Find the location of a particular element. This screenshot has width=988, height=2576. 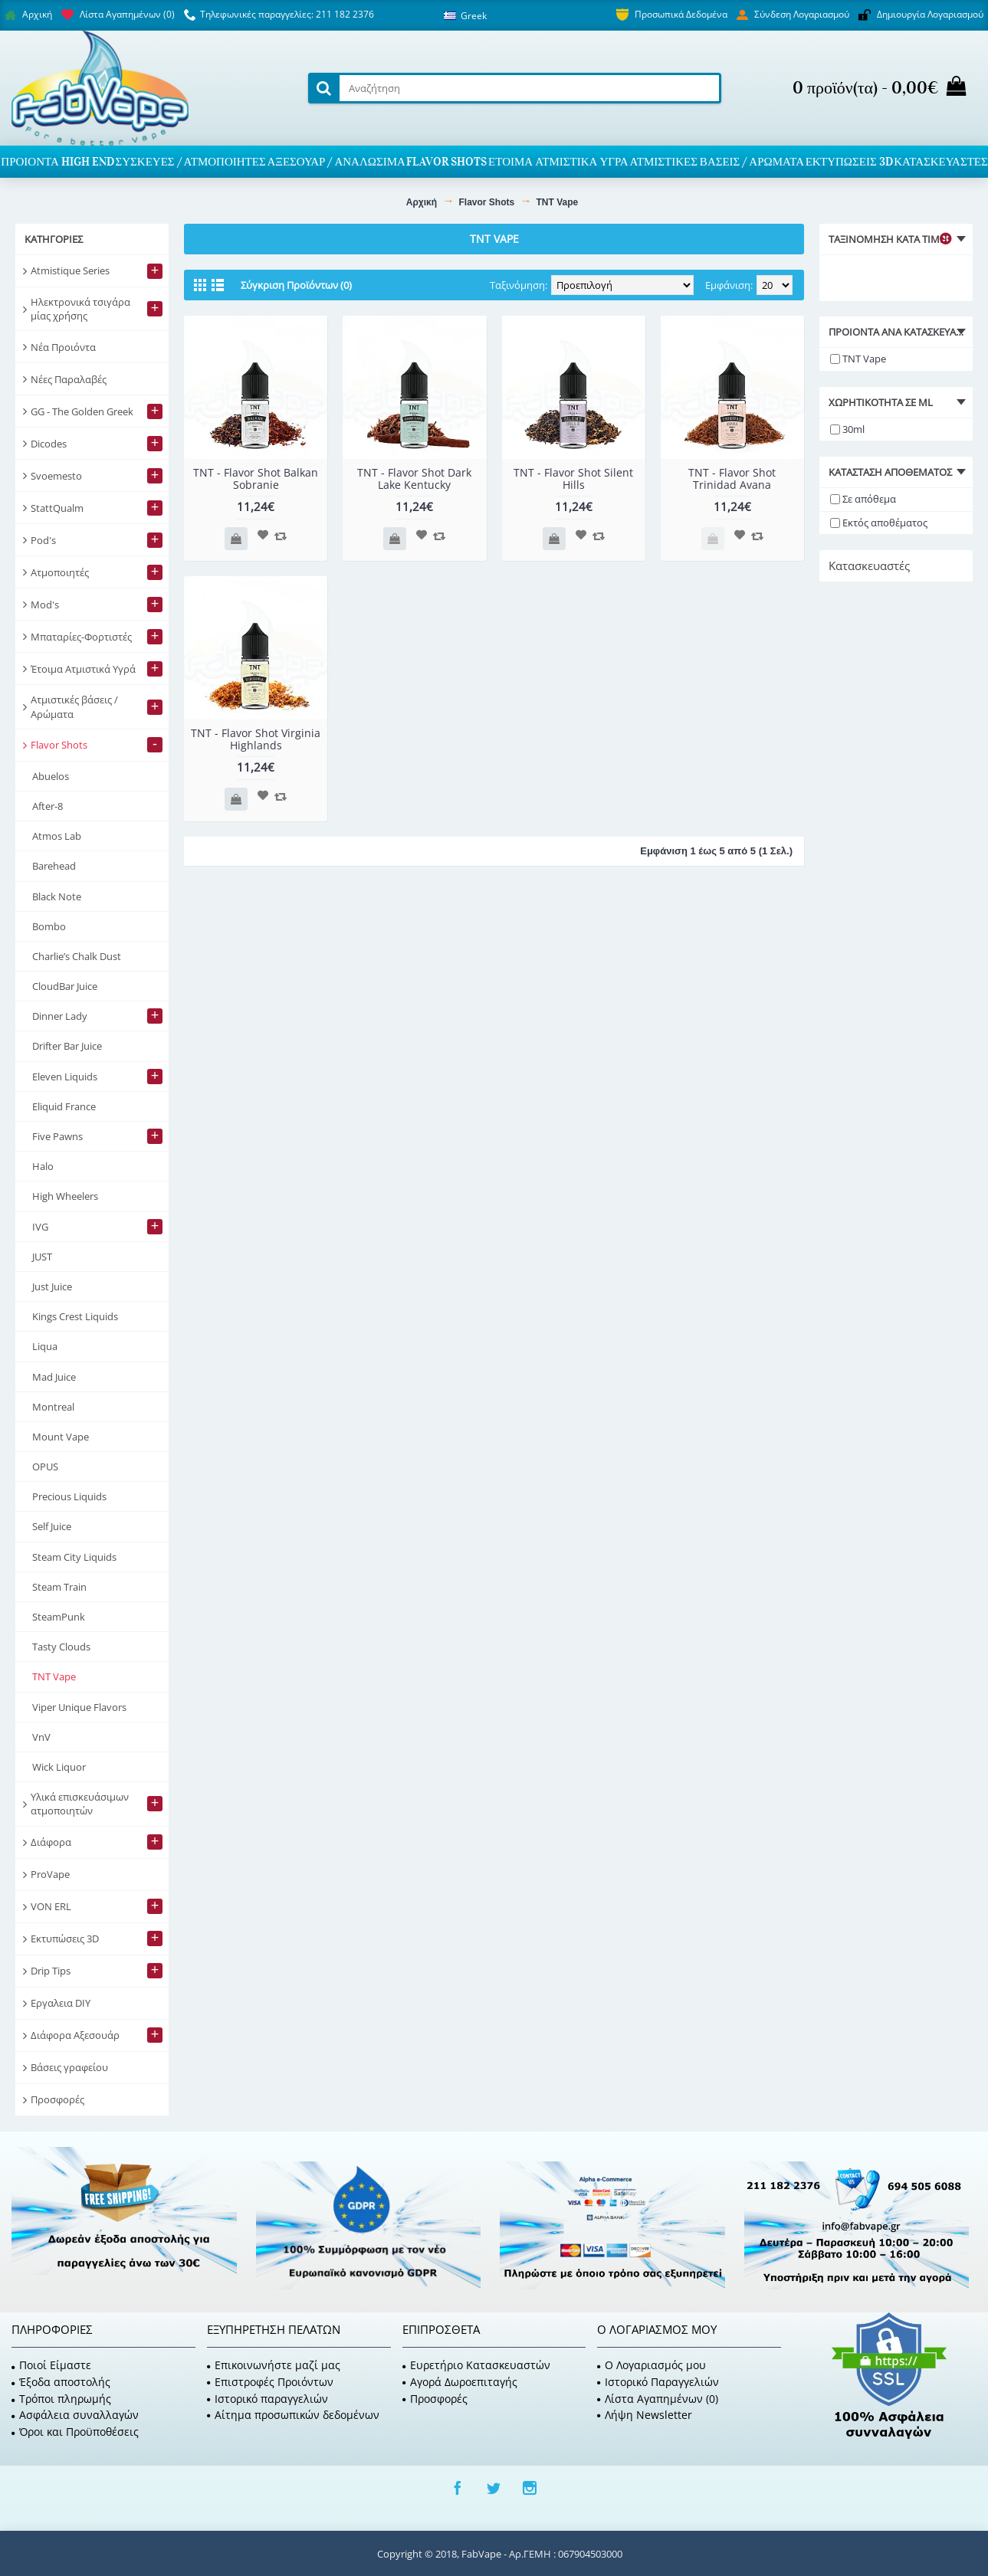

TNT - Flavor Shot Trinidad Avana is located at coordinates (732, 478).